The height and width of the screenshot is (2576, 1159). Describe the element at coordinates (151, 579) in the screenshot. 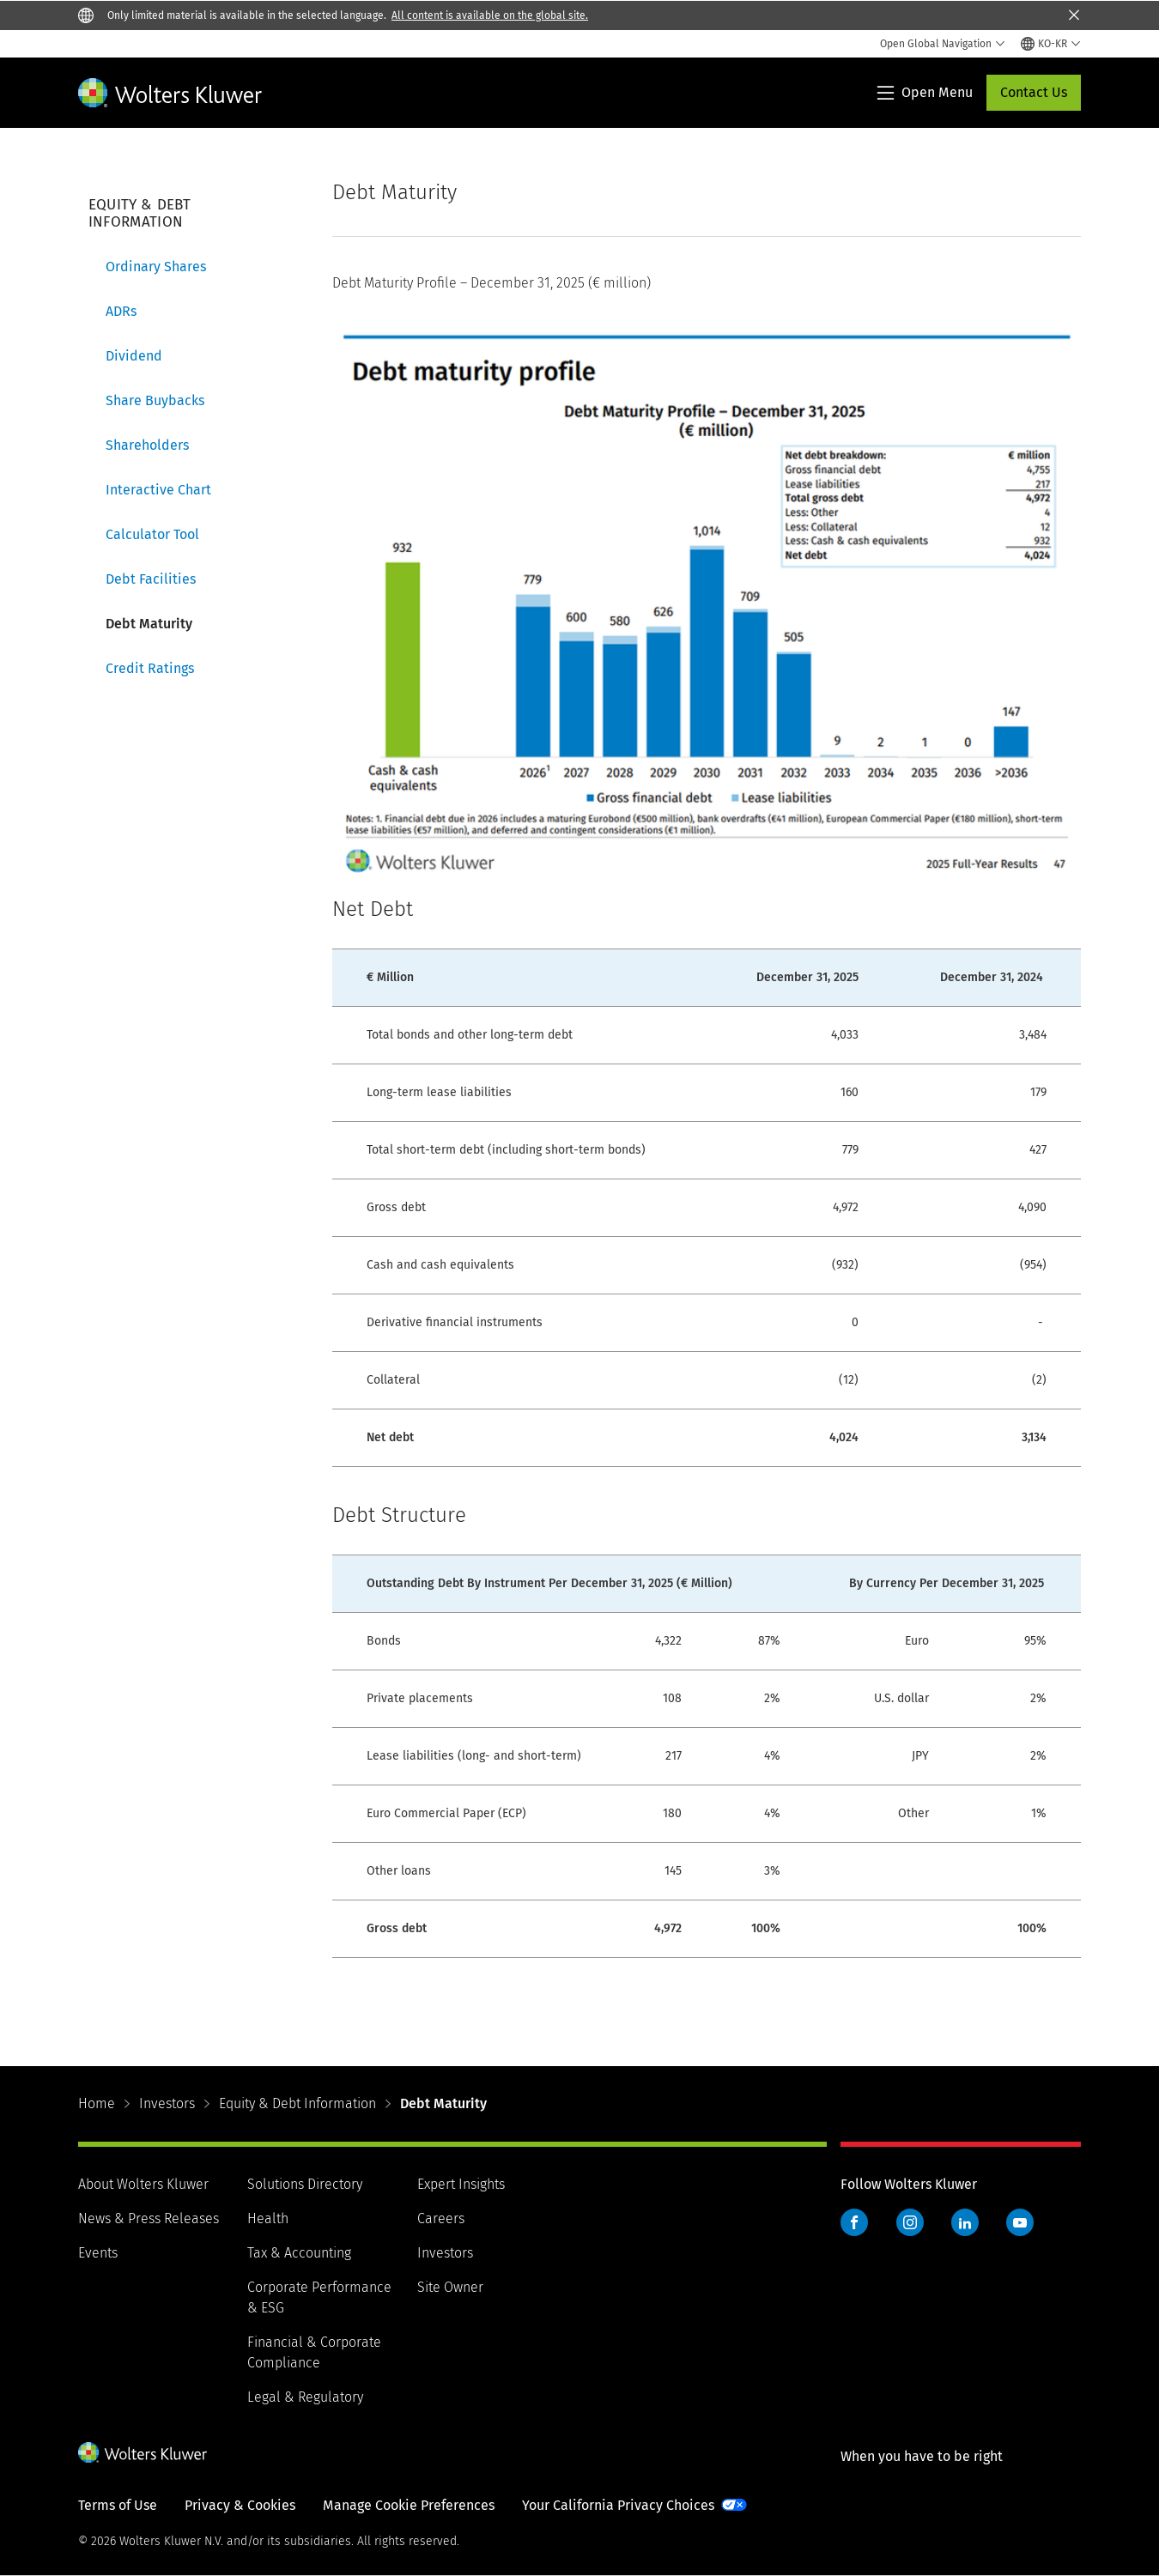

I see `Debt Facilities` at that location.